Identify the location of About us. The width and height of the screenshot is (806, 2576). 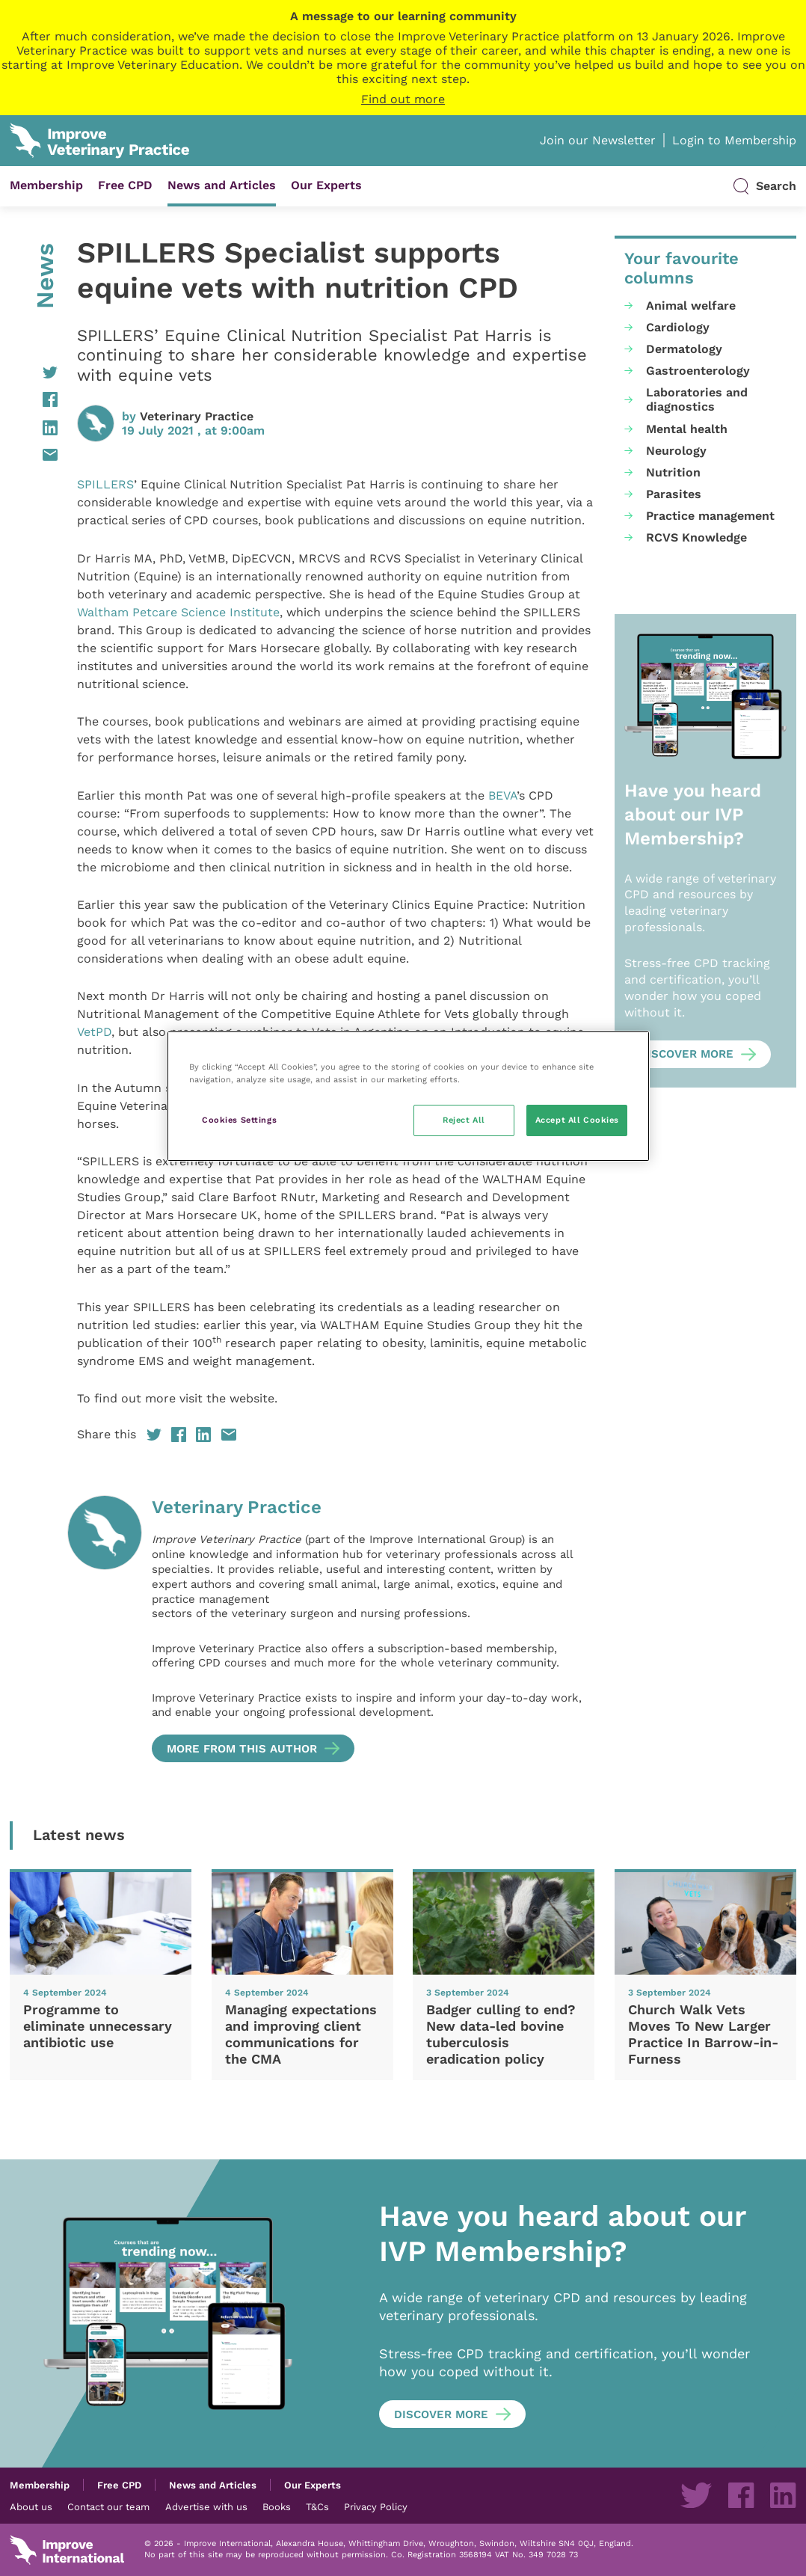
(31, 2506).